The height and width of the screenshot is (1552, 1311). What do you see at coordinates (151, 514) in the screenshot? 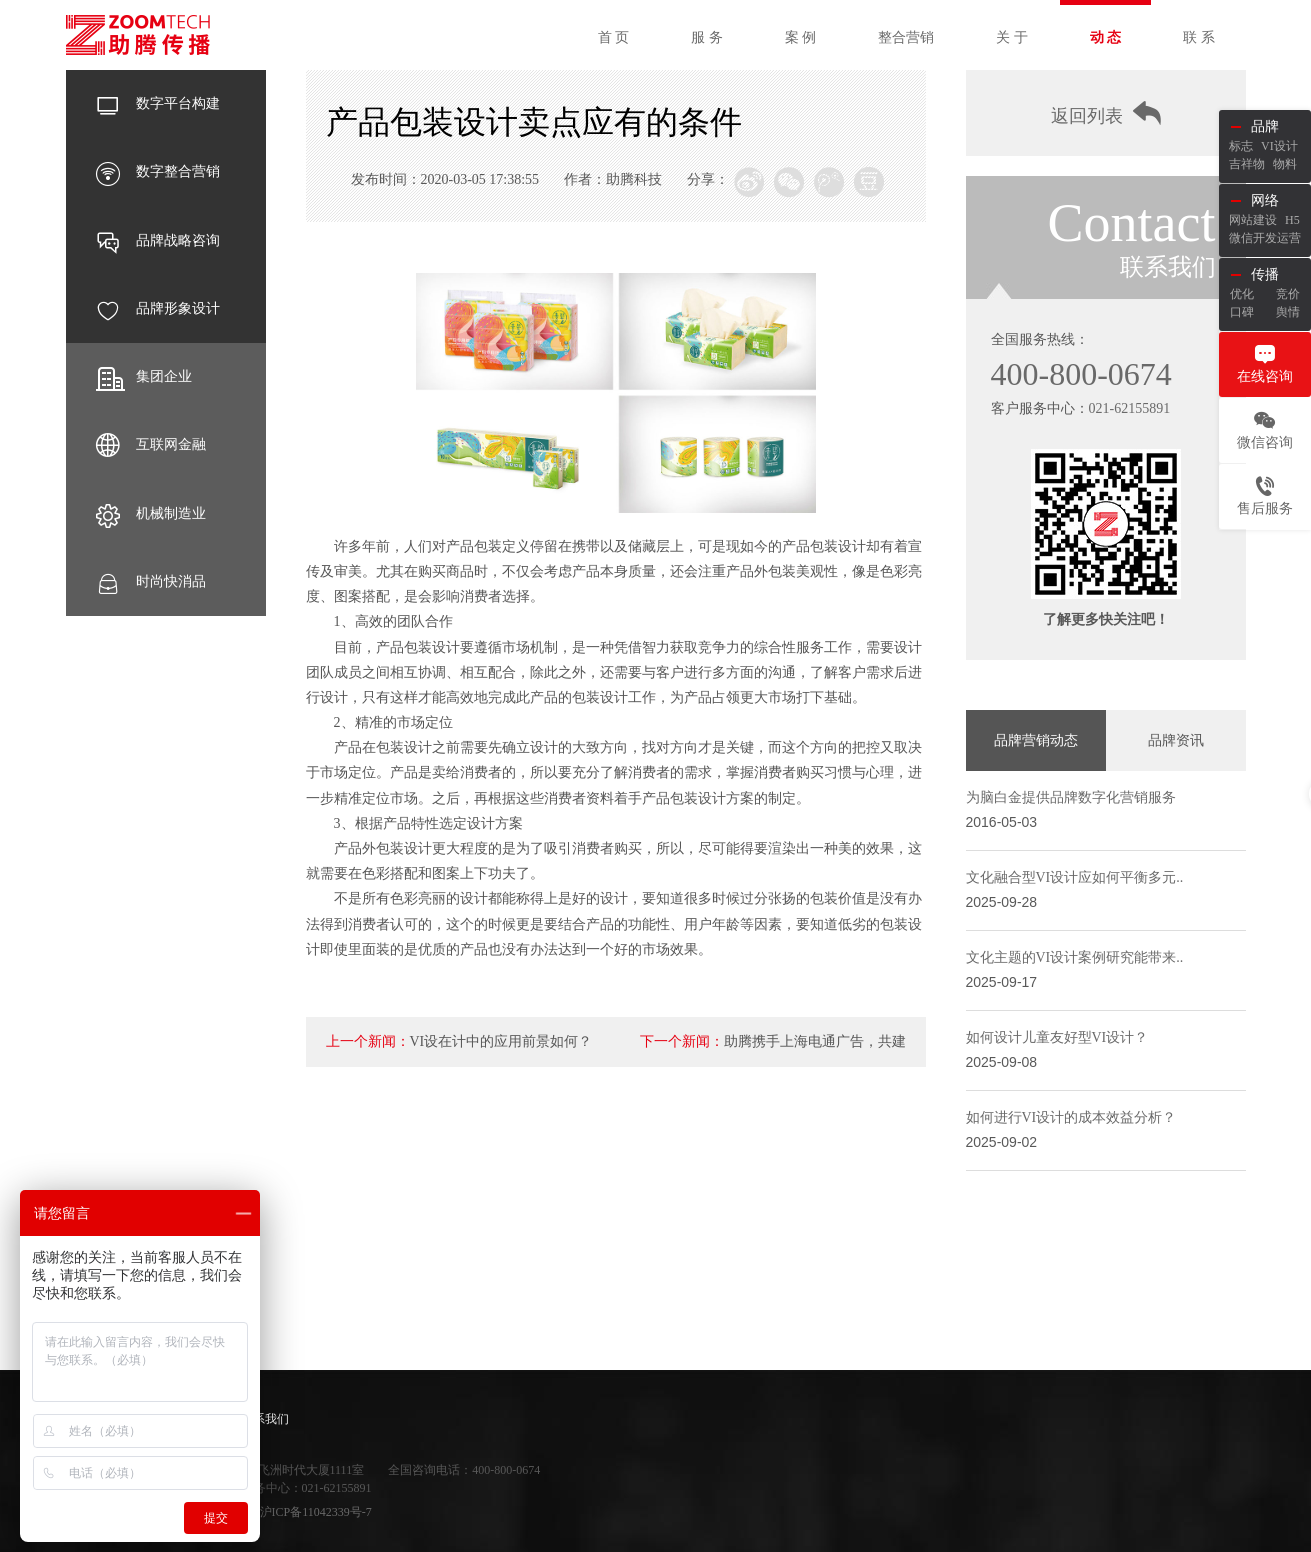
I see `机械制造业` at bounding box center [151, 514].